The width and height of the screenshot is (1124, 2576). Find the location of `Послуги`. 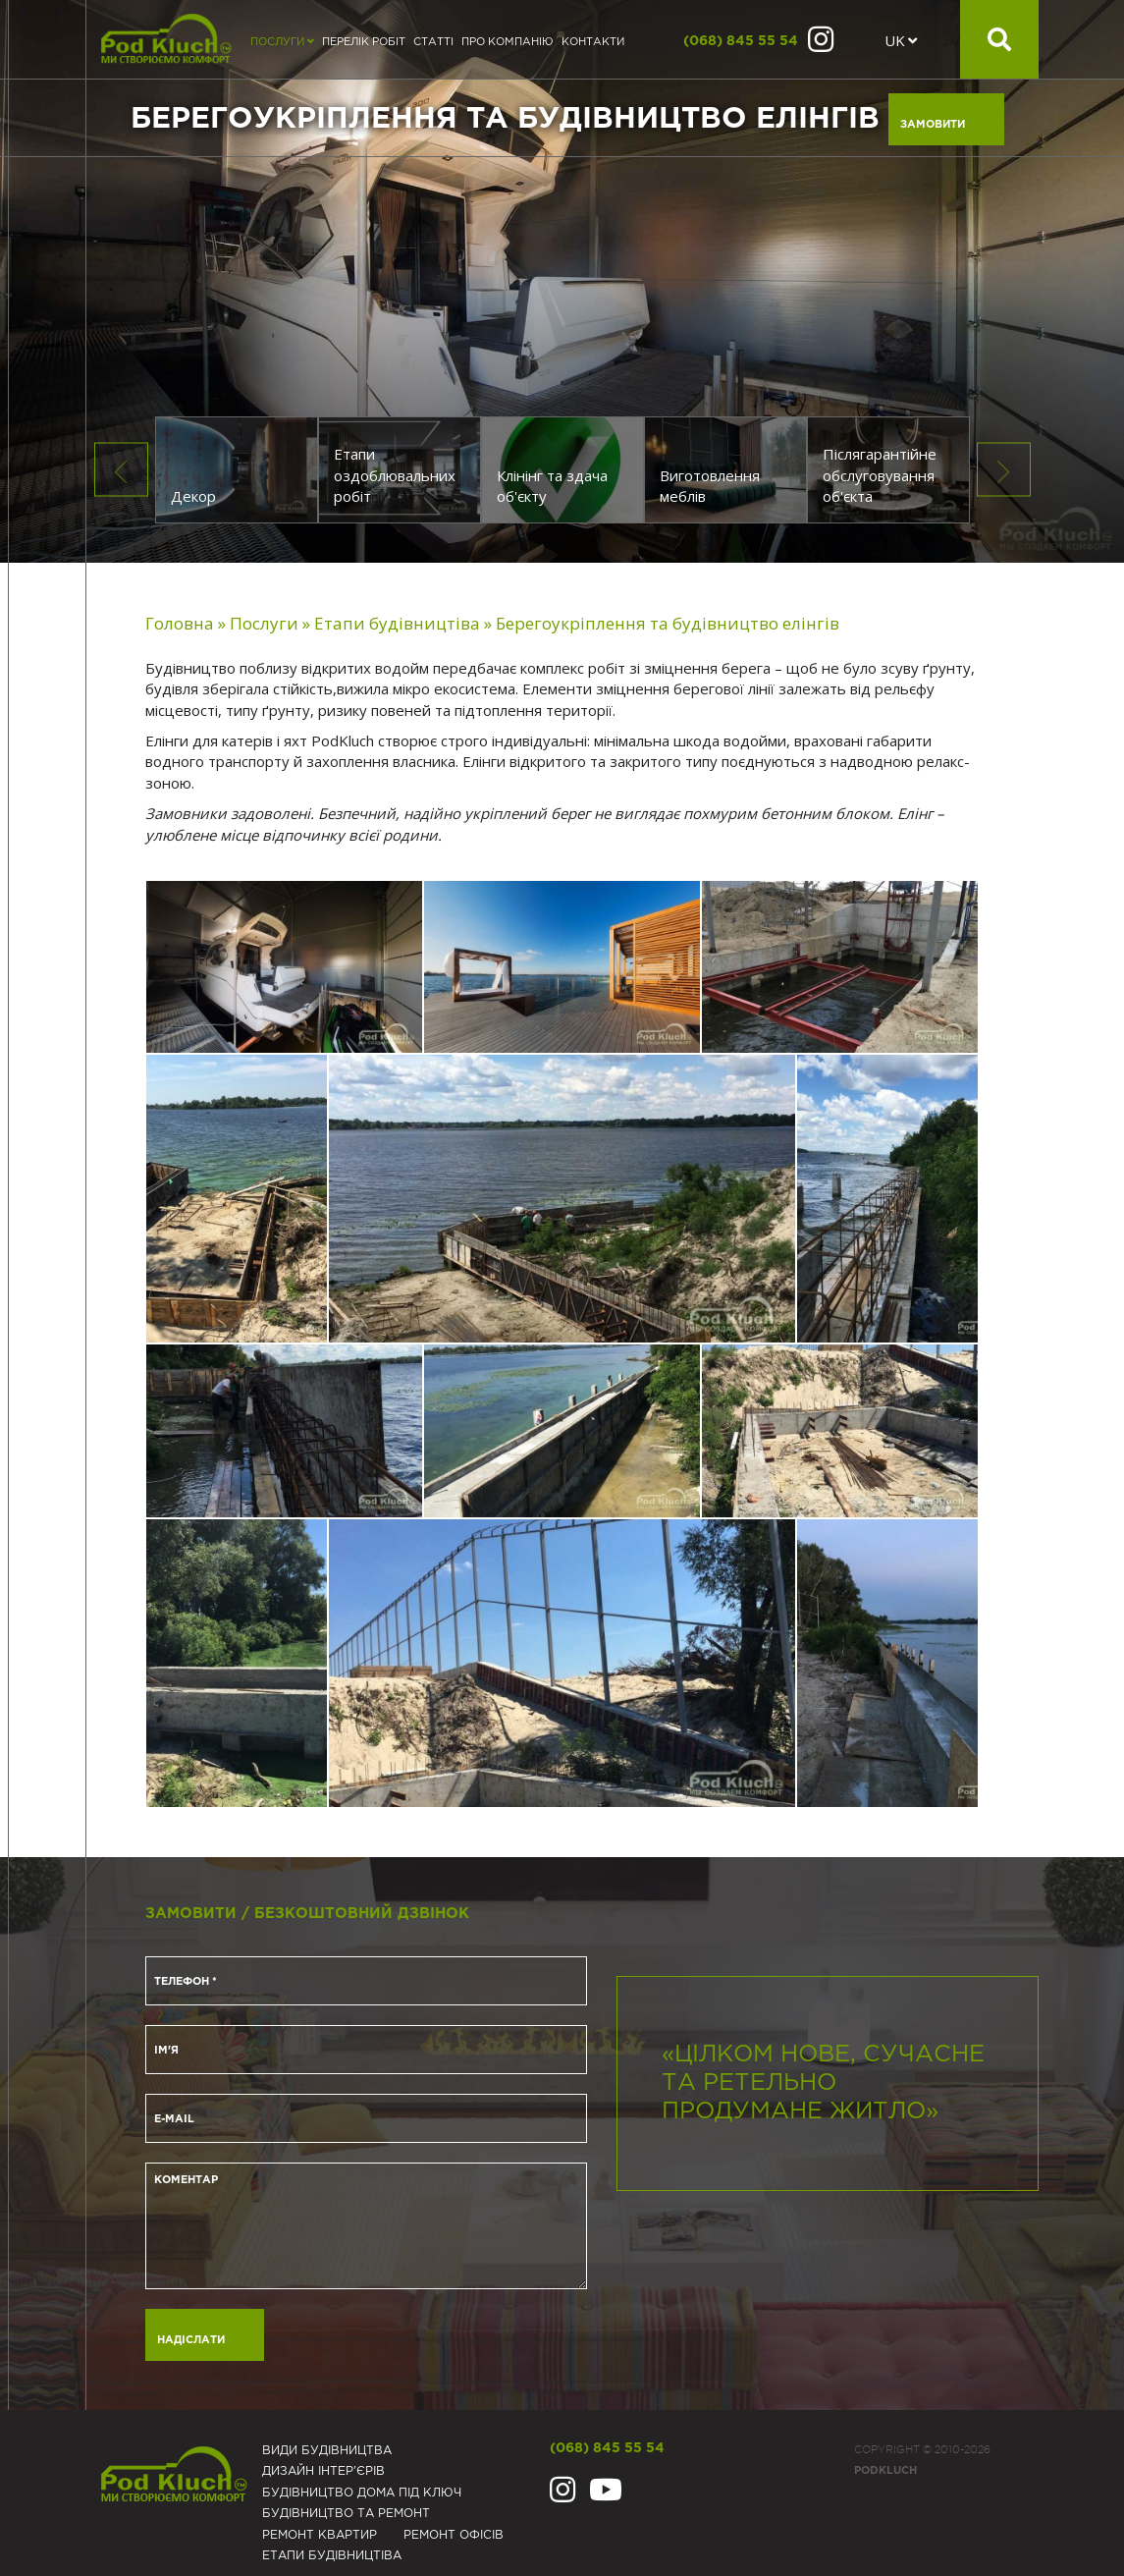

Послуги is located at coordinates (282, 42).